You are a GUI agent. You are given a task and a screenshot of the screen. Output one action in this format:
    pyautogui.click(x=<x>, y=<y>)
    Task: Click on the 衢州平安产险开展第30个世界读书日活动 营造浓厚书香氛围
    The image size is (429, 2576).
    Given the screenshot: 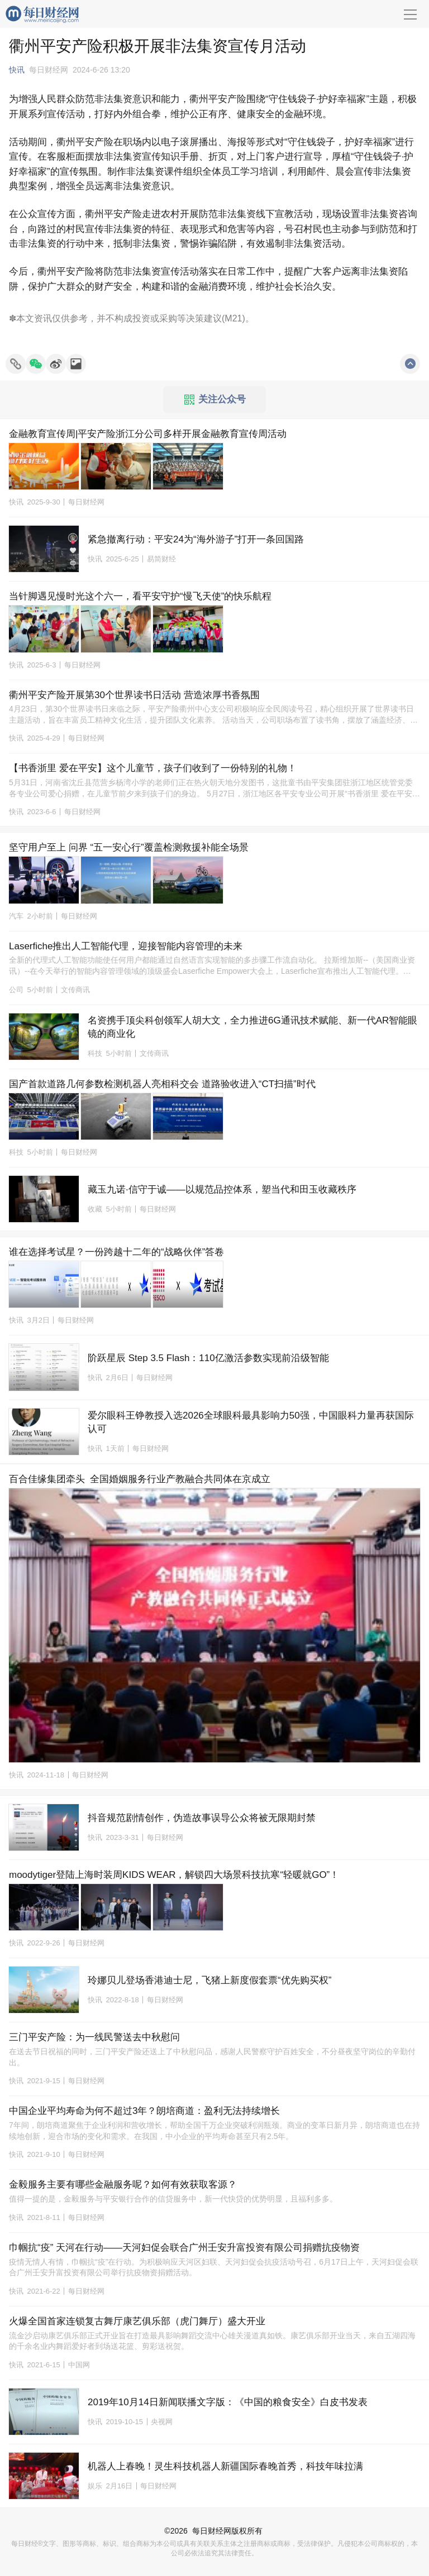 What is the action you would take?
    pyautogui.click(x=134, y=695)
    